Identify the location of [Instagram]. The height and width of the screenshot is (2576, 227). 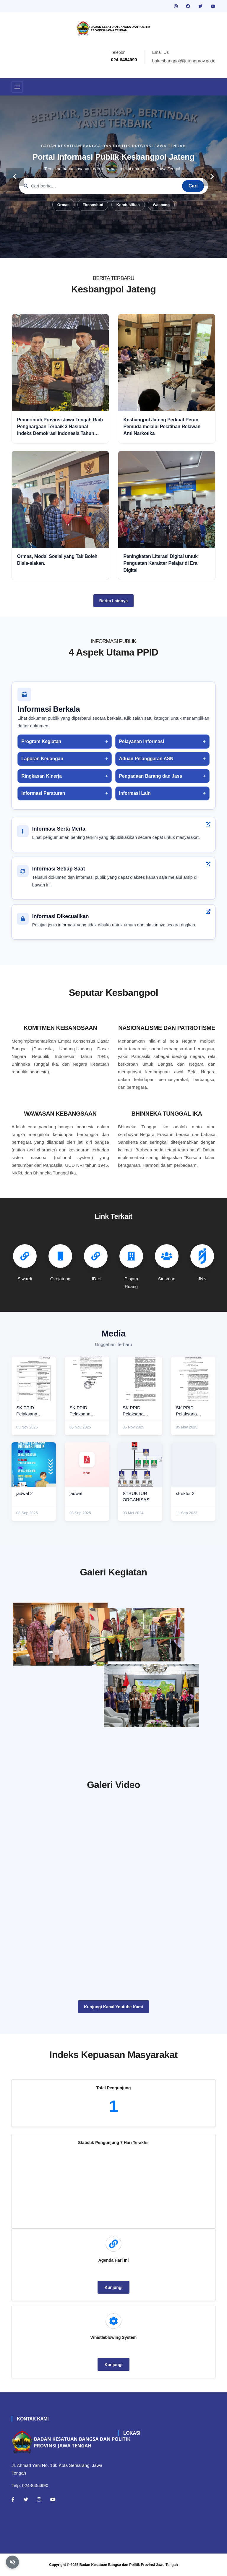
(39, 2499).